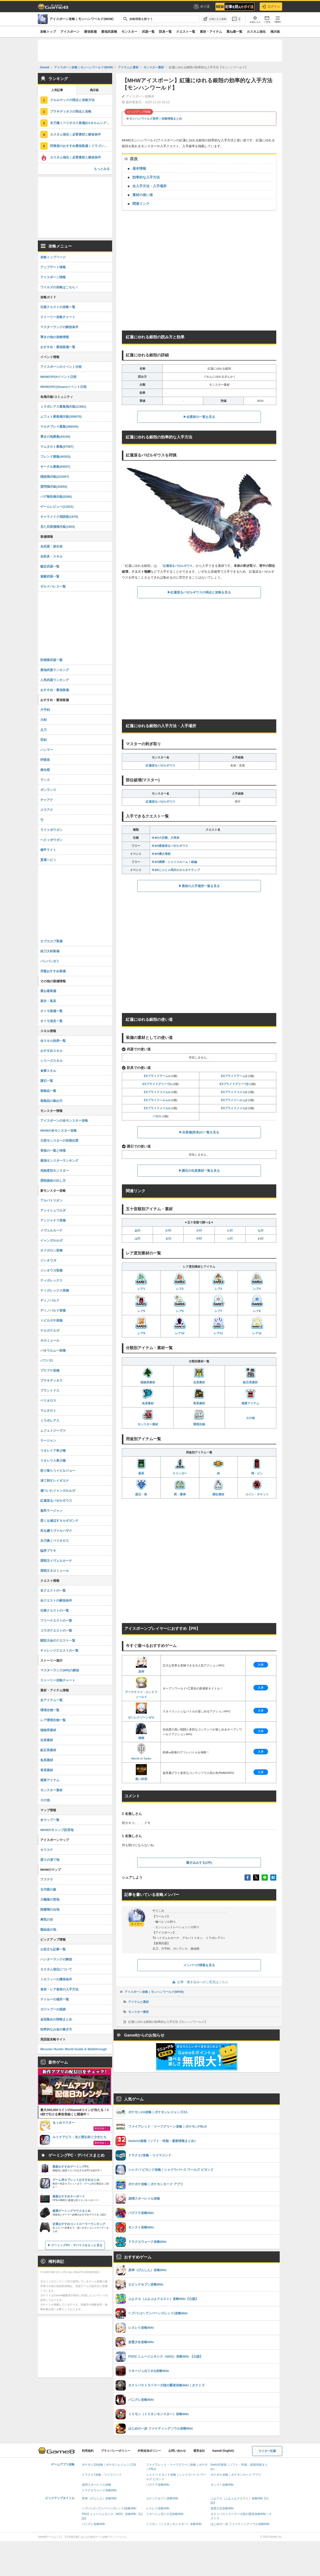 Image resolution: width=320 pixels, height=2576 pixels. I want to click on ランス, so click(45, 780).